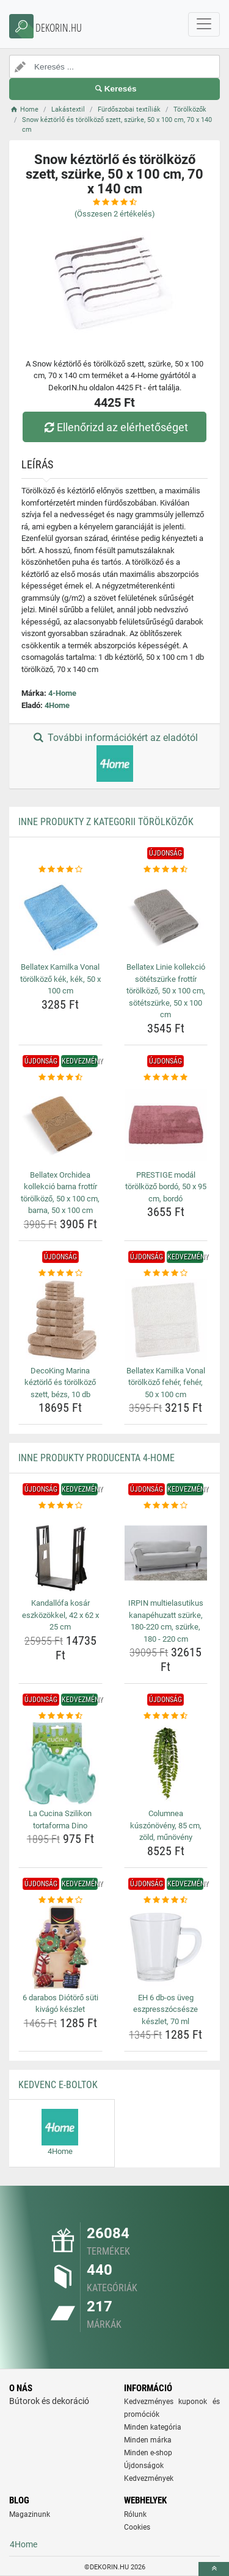 Image resolution: width=229 pixels, height=2576 pixels. Describe the element at coordinates (60, 1553) in the screenshot. I see `[kandallofa-kosar-eszkozokkel-42-x-62-x-25-cm-img]` at that location.